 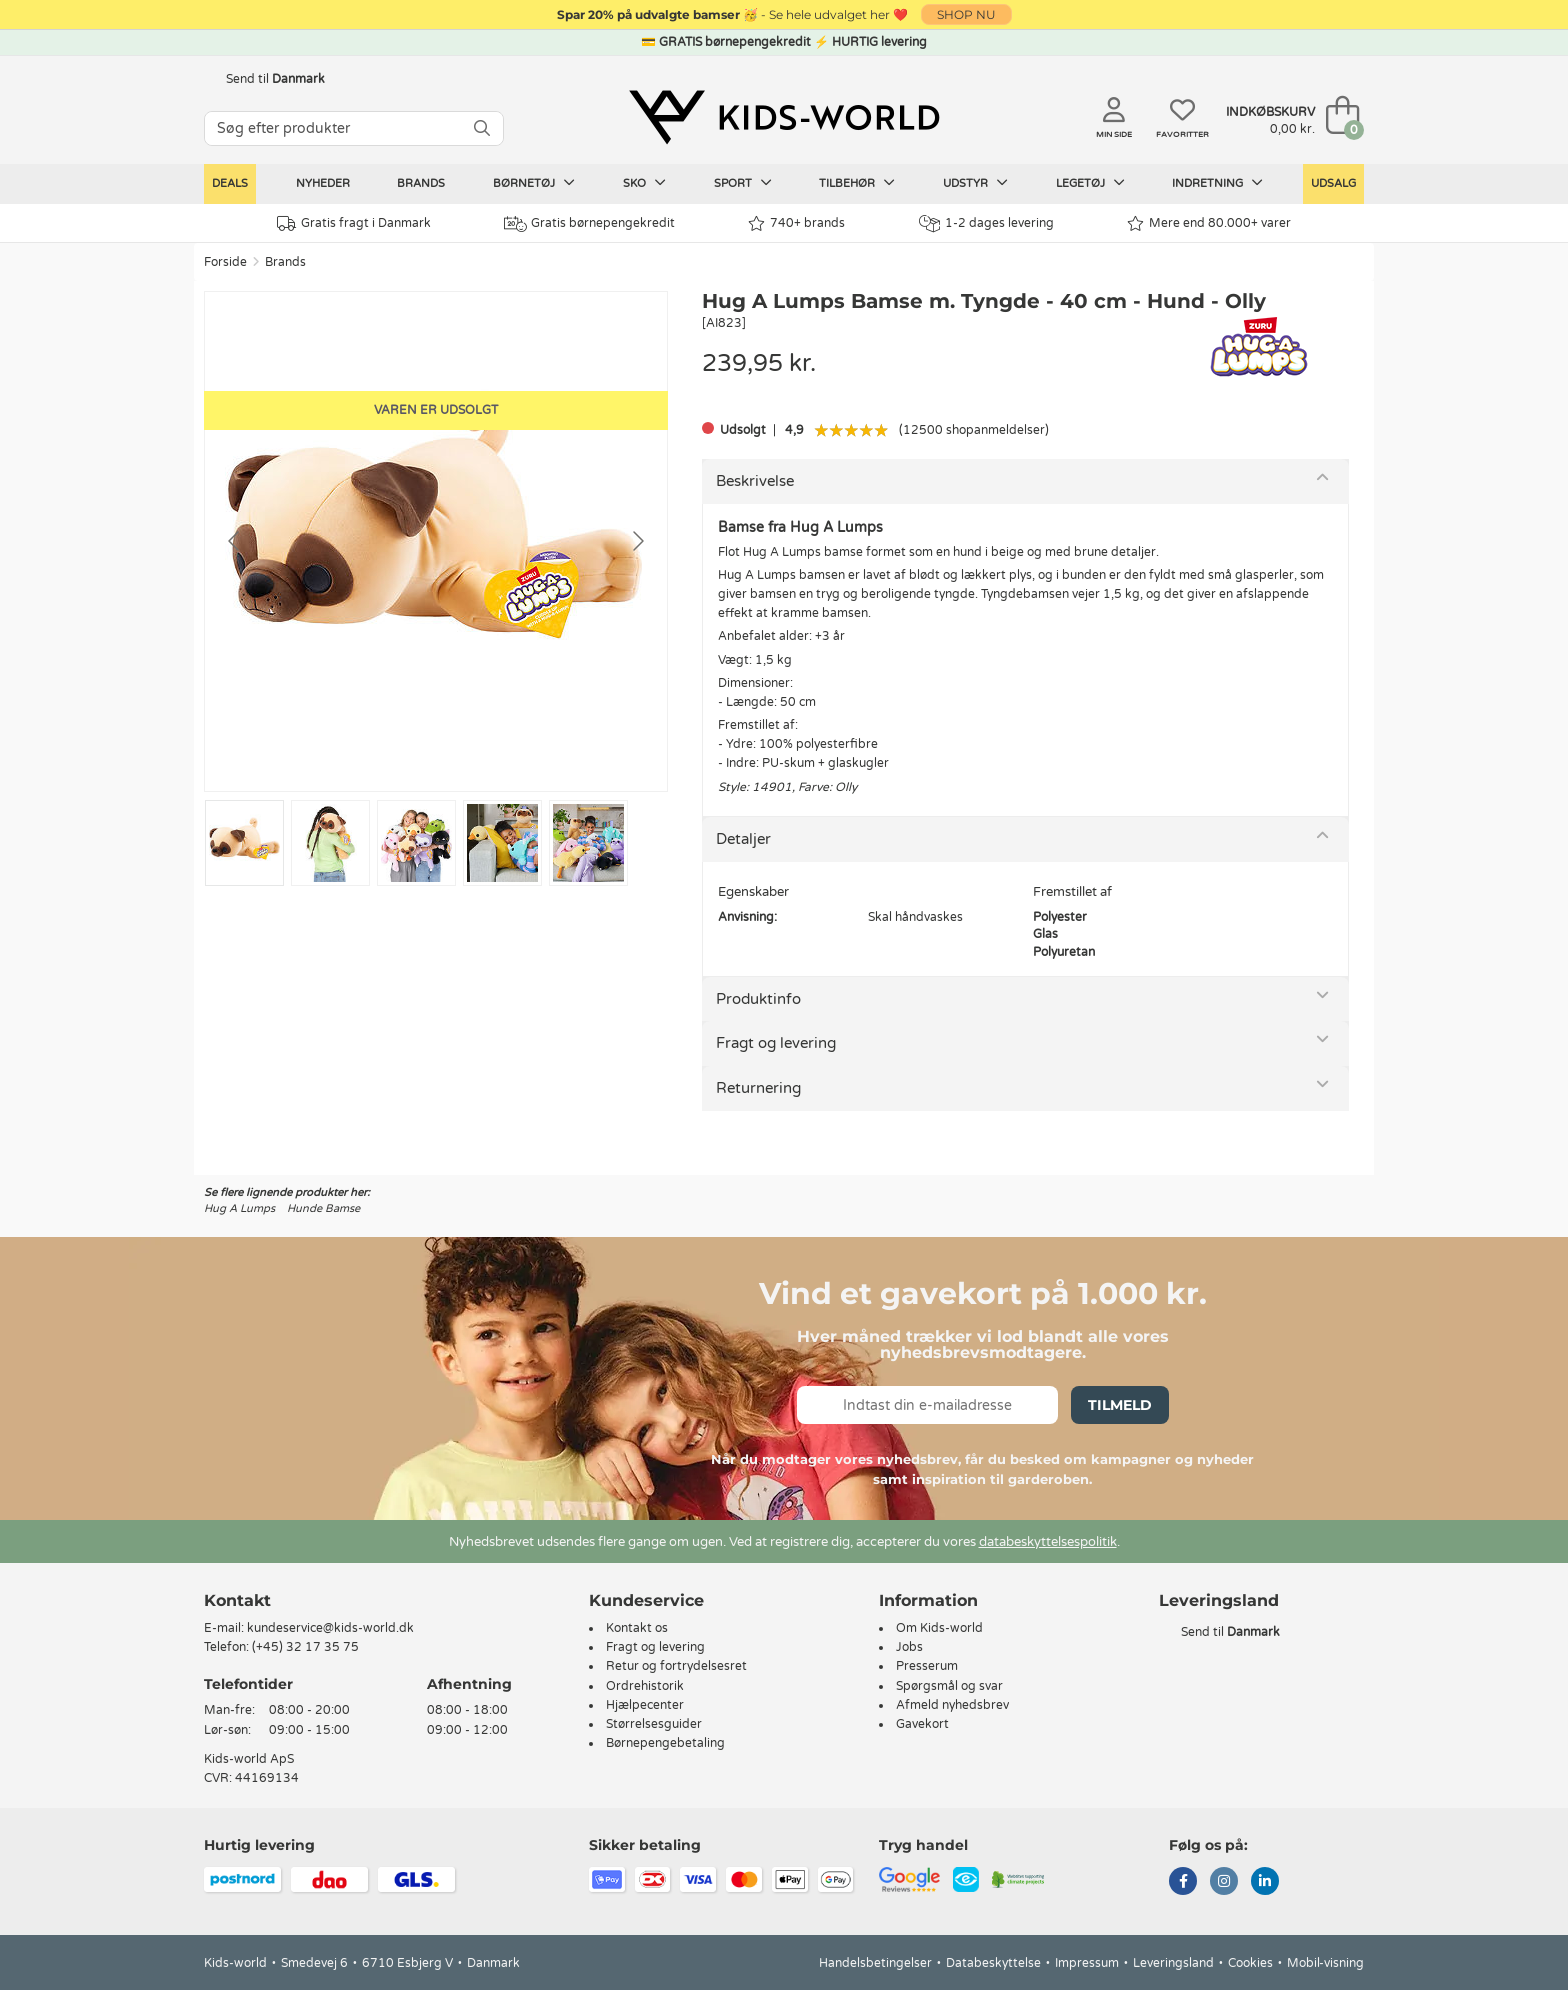 I want to click on Kontakt, so click(x=237, y=1600).